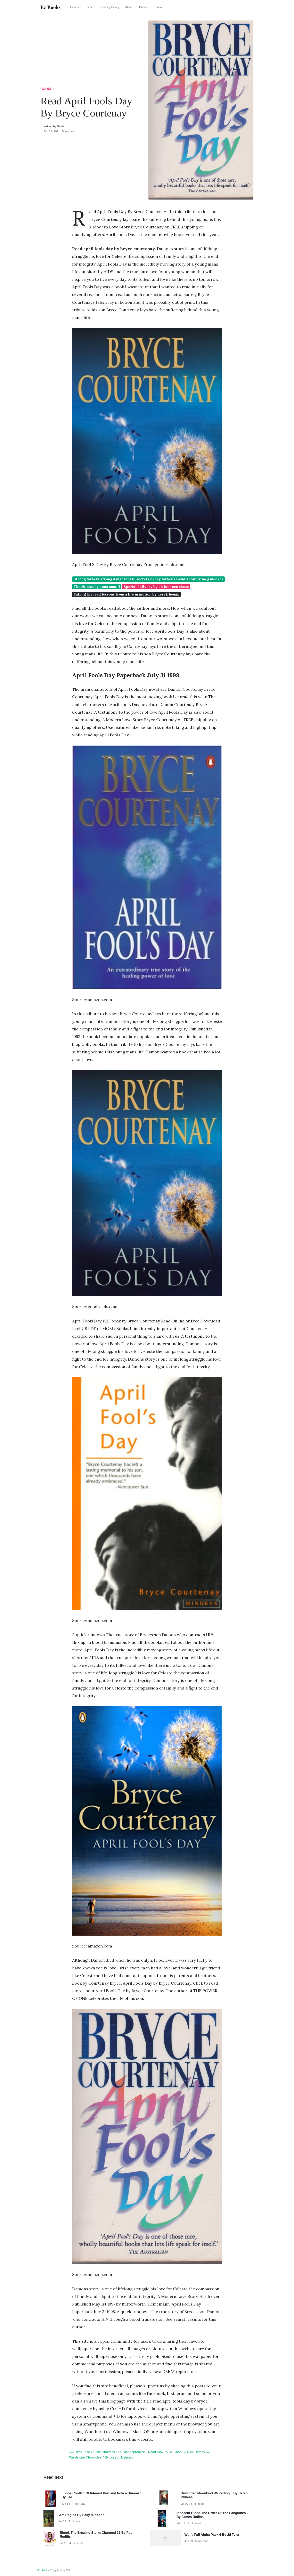  I want to click on Taking the lead lessons from a life in motion by derek hough, so click(126, 594).